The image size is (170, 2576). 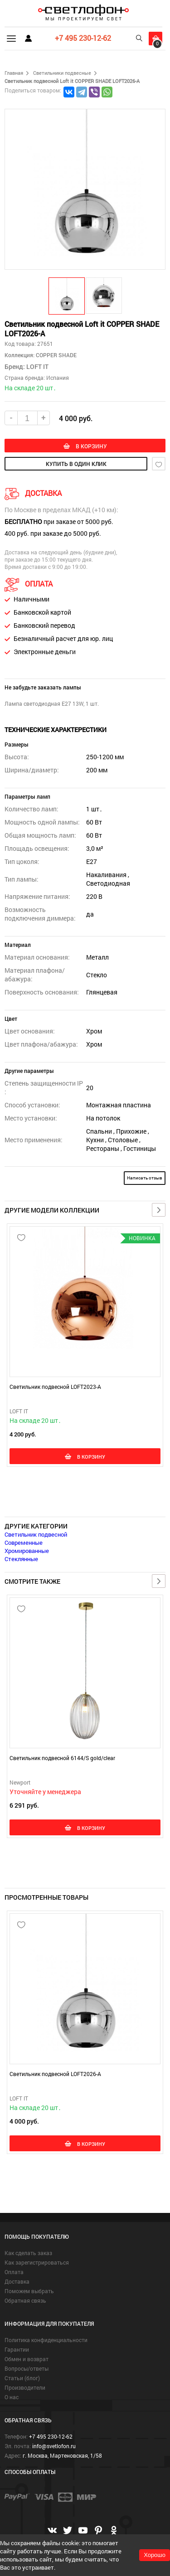 I want to click on LOFT IT, so click(x=37, y=366).